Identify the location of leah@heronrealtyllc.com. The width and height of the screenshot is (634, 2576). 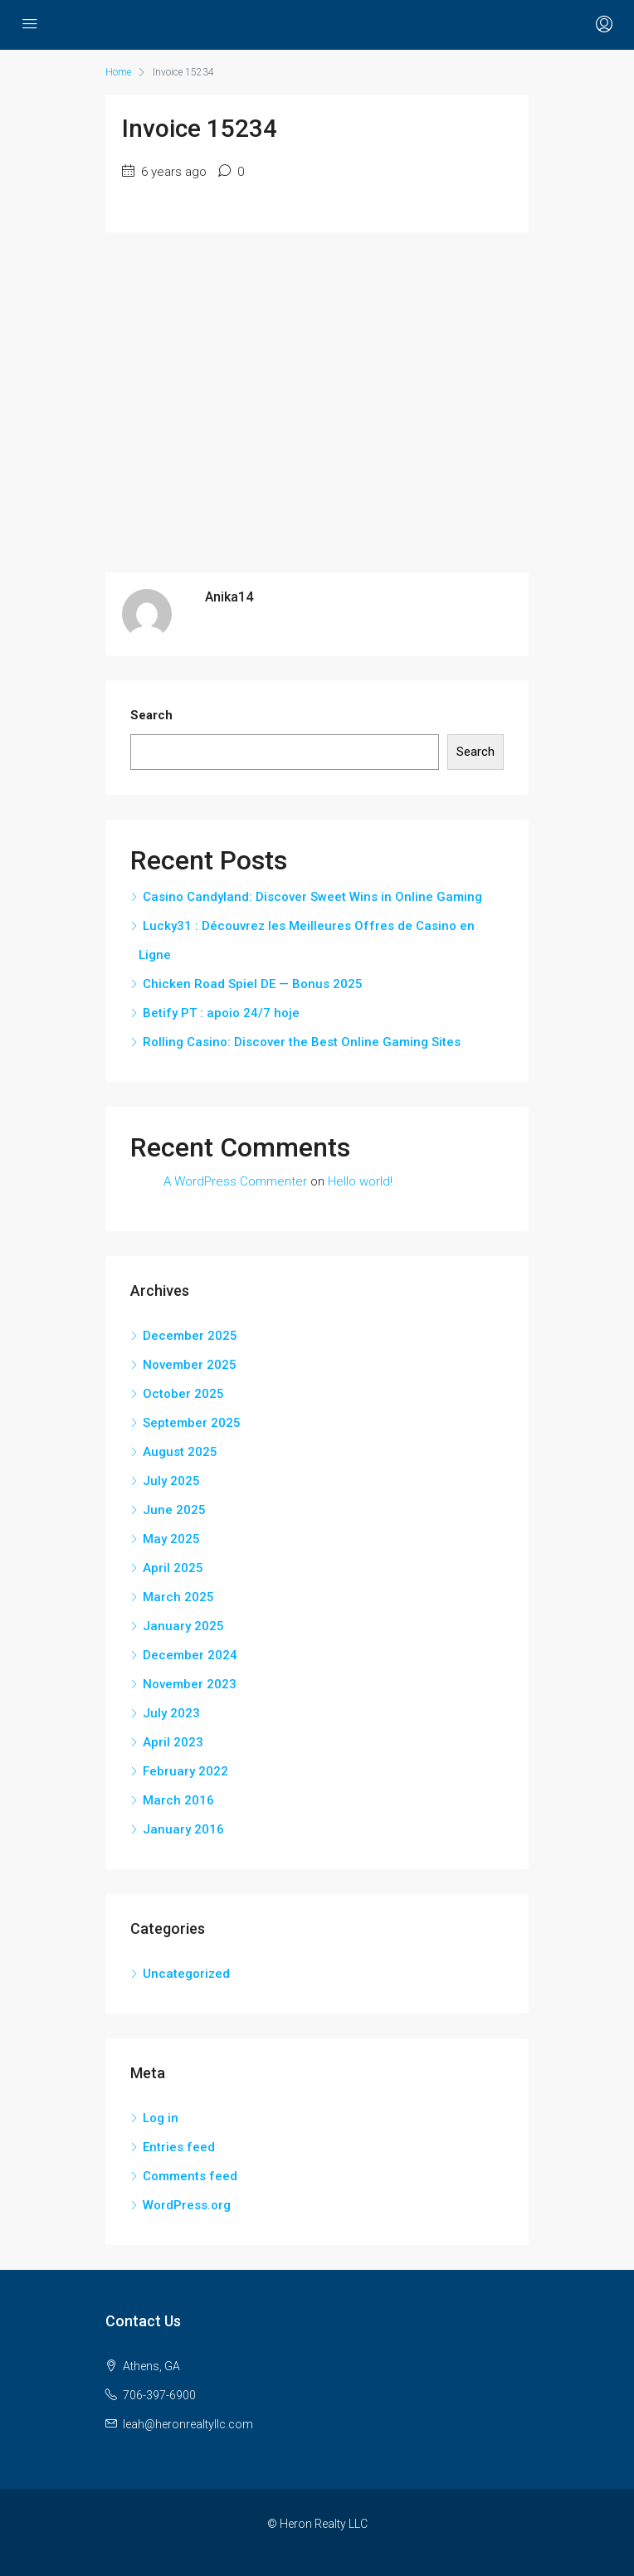
(188, 2424).